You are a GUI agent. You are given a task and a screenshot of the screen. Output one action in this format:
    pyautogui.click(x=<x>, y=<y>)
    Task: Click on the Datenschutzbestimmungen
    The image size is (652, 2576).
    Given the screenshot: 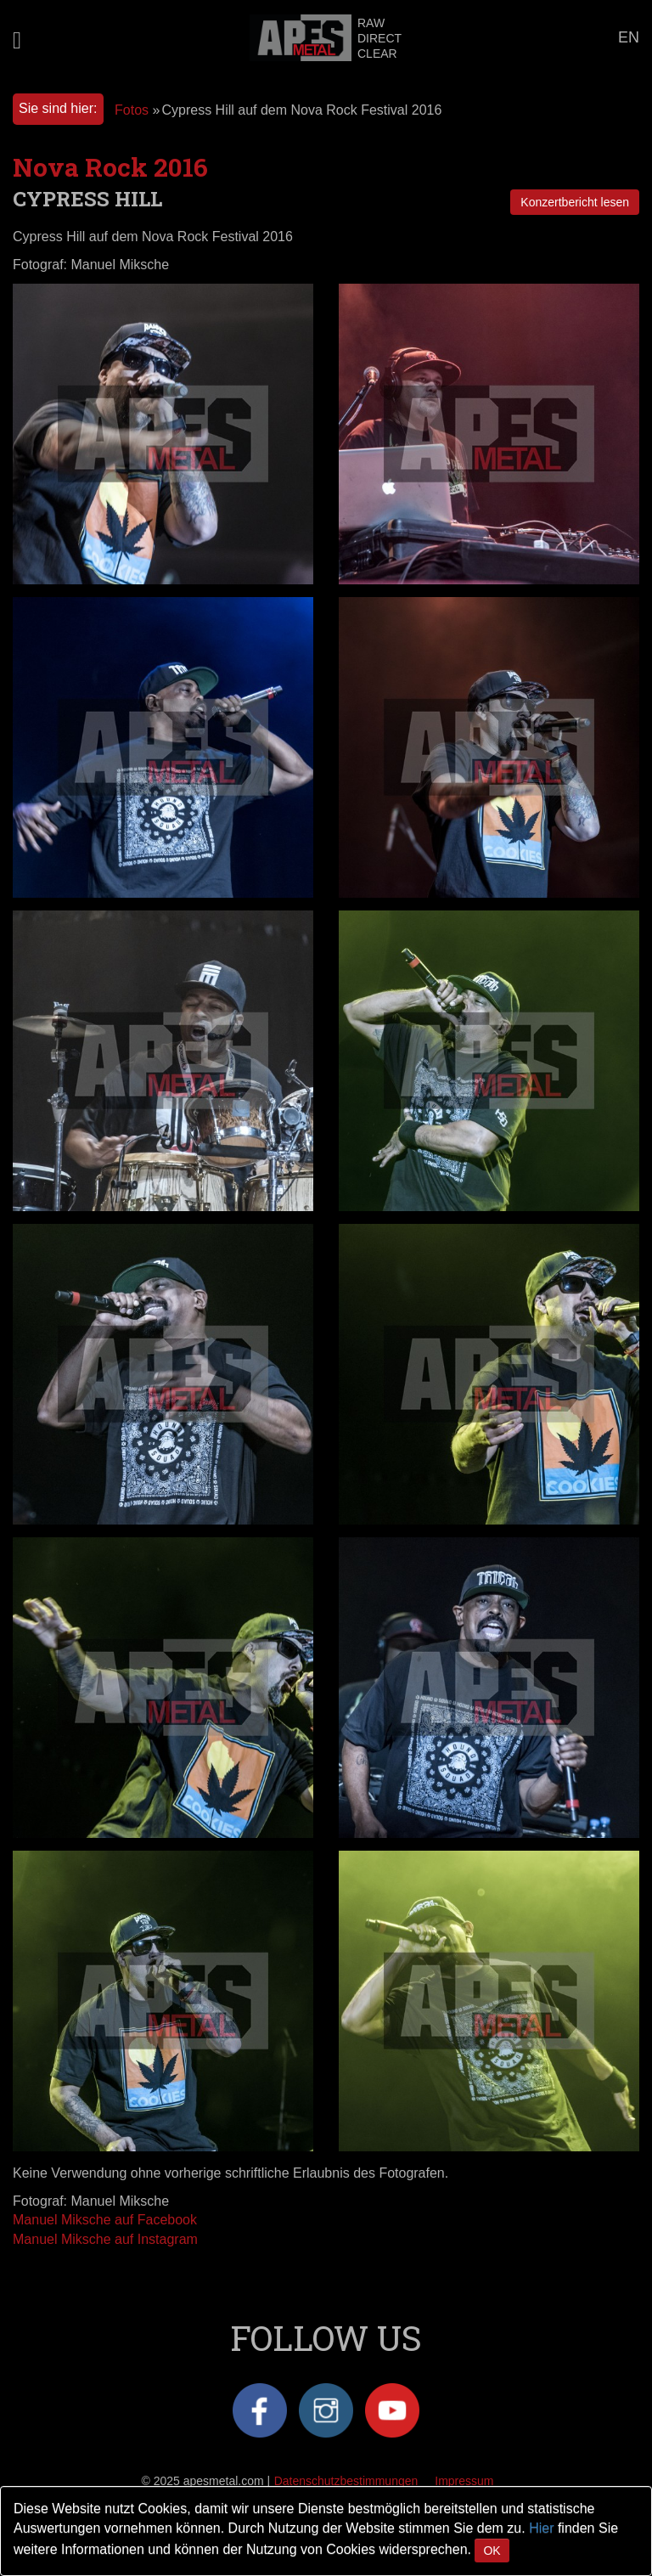 What is the action you would take?
    pyautogui.click(x=346, y=2481)
    